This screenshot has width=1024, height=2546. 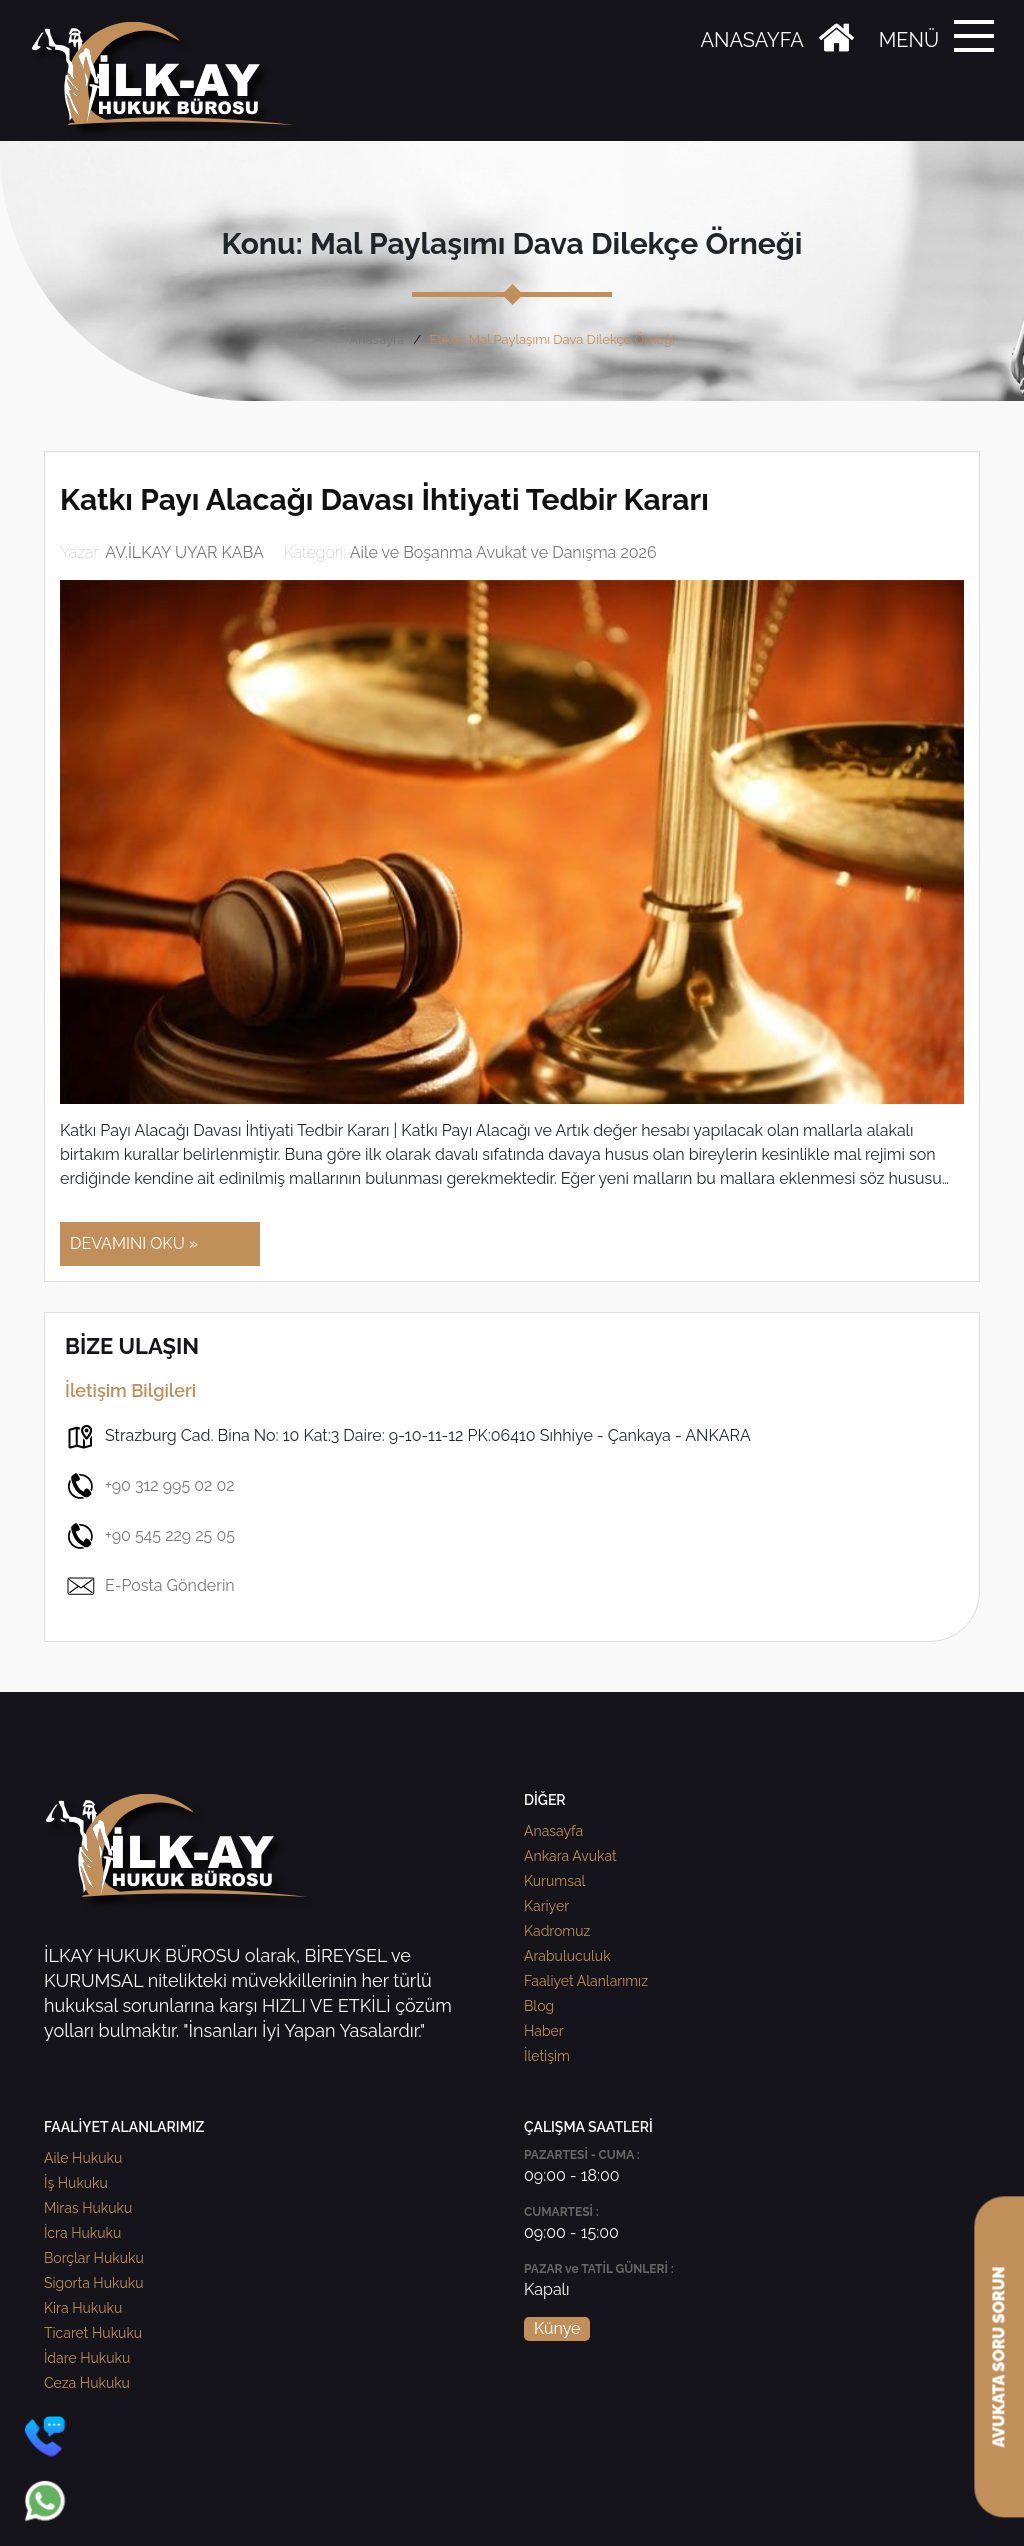 What do you see at coordinates (570, 1856) in the screenshot?
I see `Ankara Avukat` at bounding box center [570, 1856].